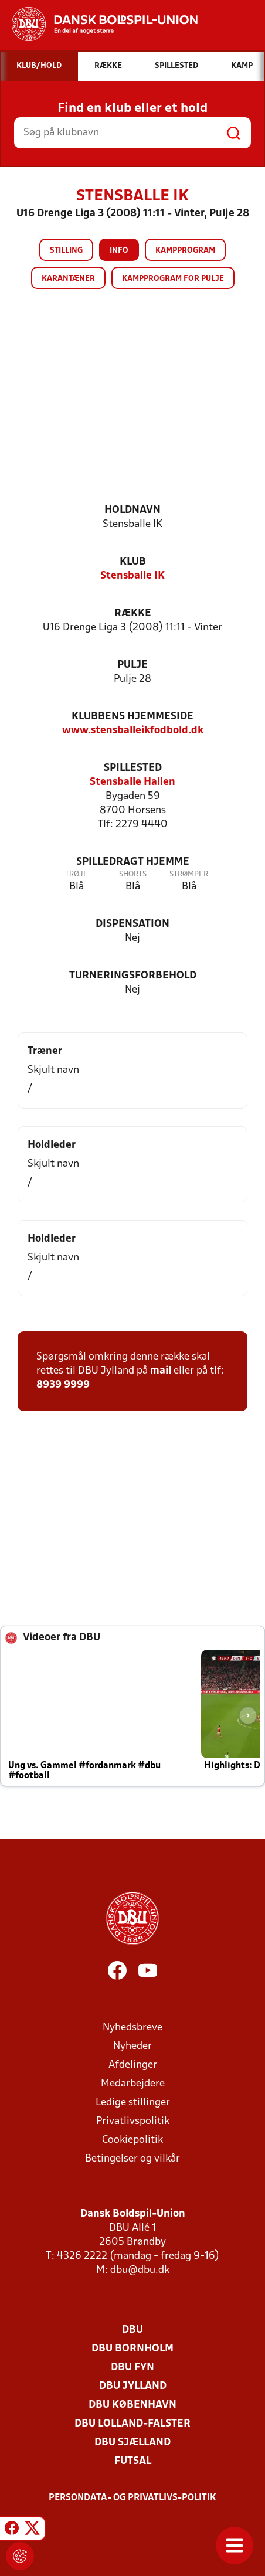 This screenshot has height=2576, width=265. I want to click on Shorts, so click(133, 874).